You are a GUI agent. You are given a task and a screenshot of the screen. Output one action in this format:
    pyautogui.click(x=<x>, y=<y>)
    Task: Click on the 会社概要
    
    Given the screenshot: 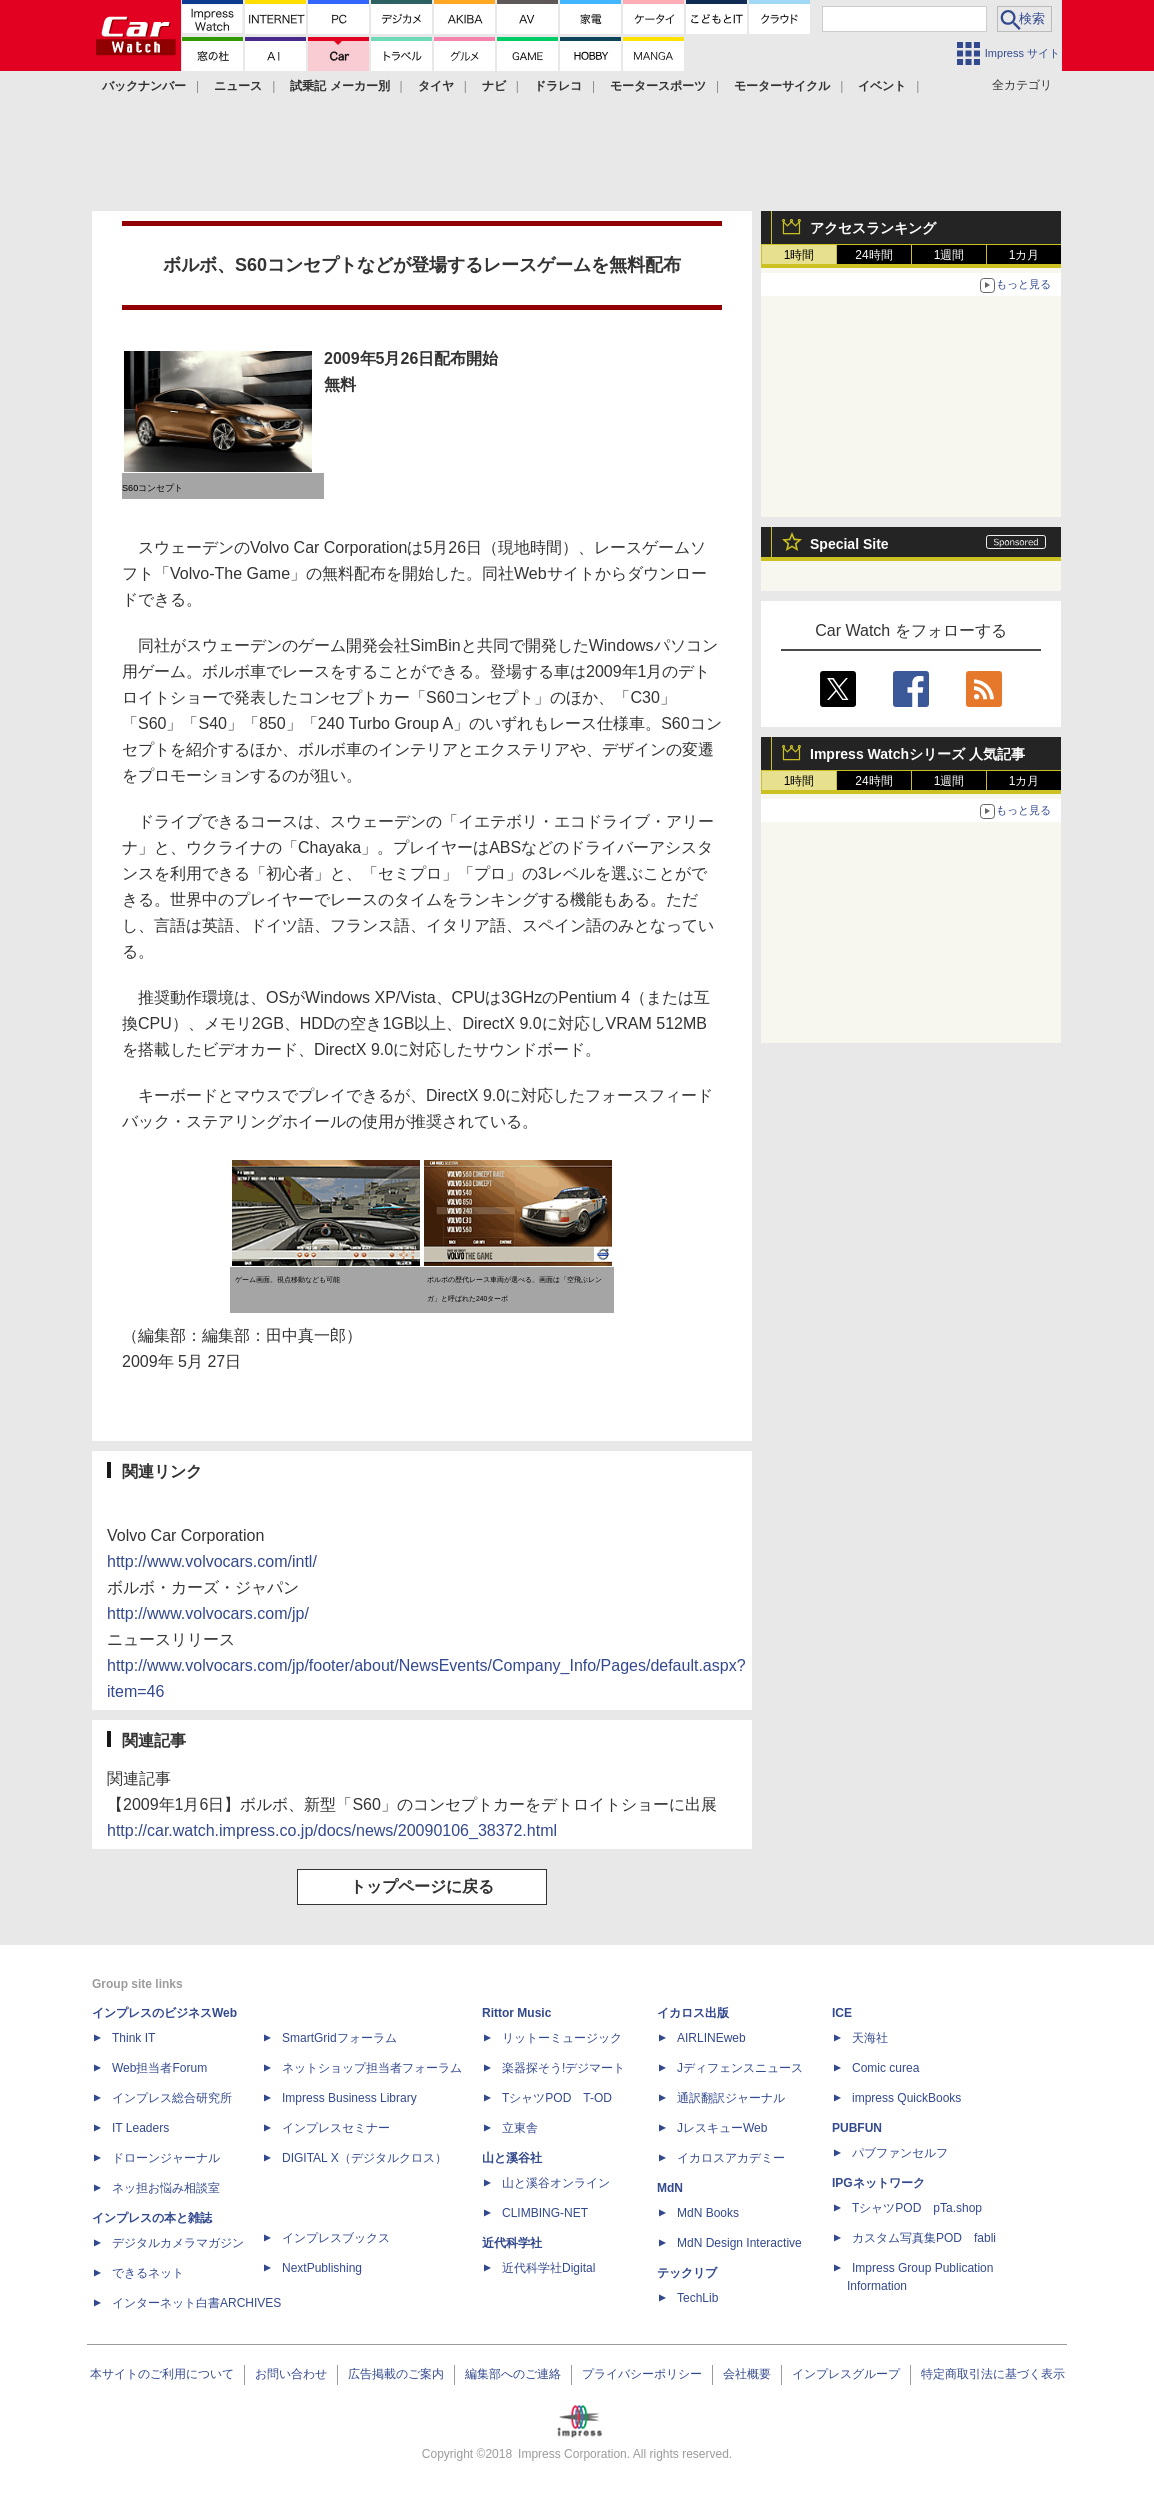 What is the action you would take?
    pyautogui.click(x=747, y=2374)
    